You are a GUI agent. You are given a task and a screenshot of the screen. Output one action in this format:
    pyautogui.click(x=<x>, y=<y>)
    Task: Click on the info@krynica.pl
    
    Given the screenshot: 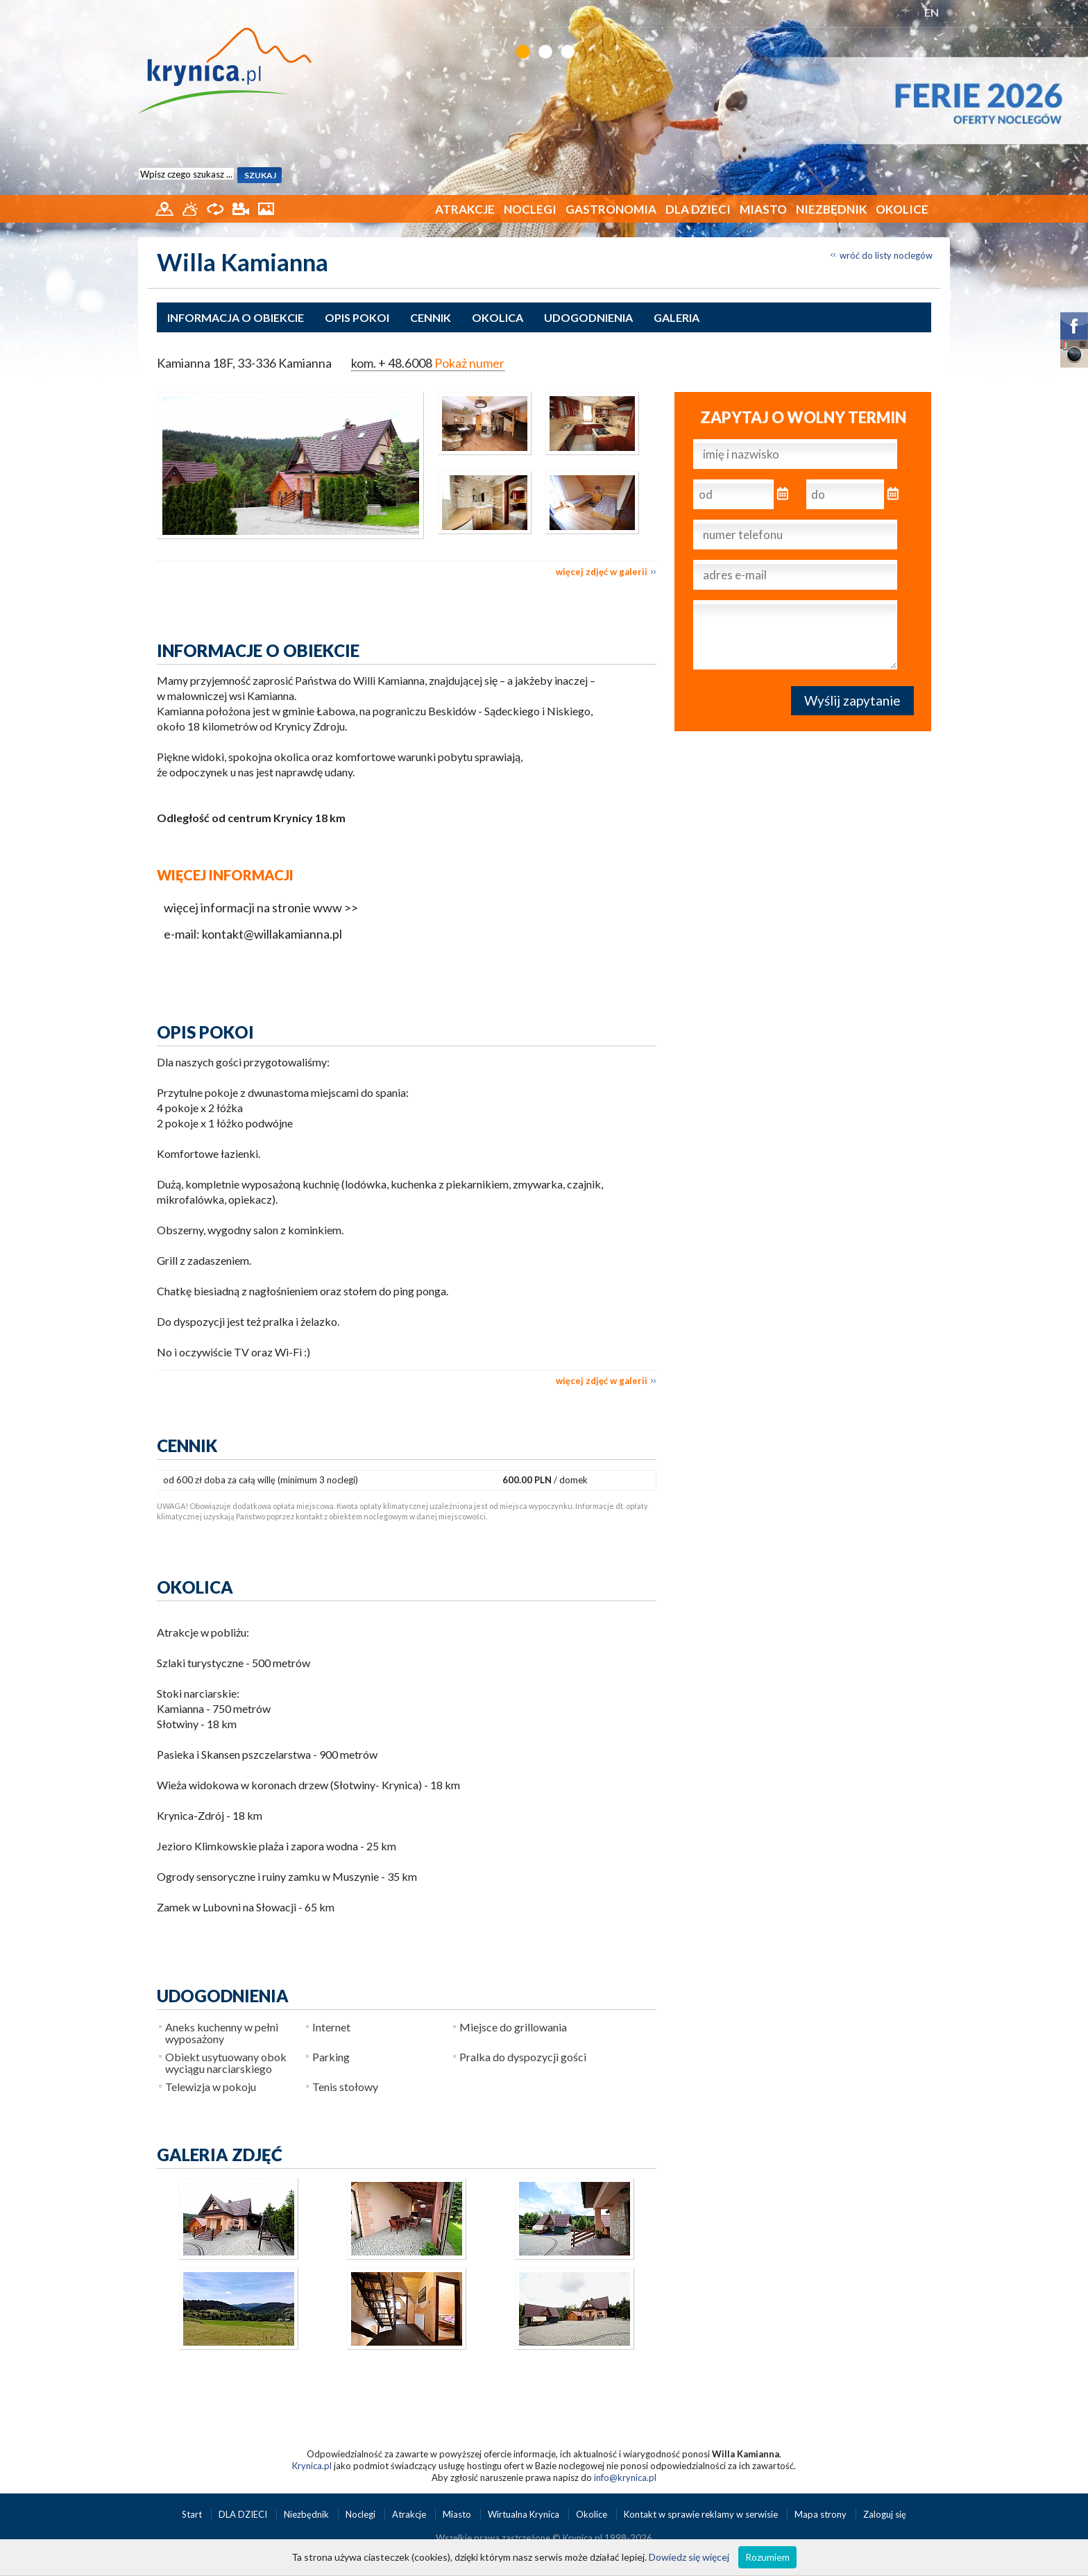 What is the action you would take?
    pyautogui.click(x=625, y=2477)
    